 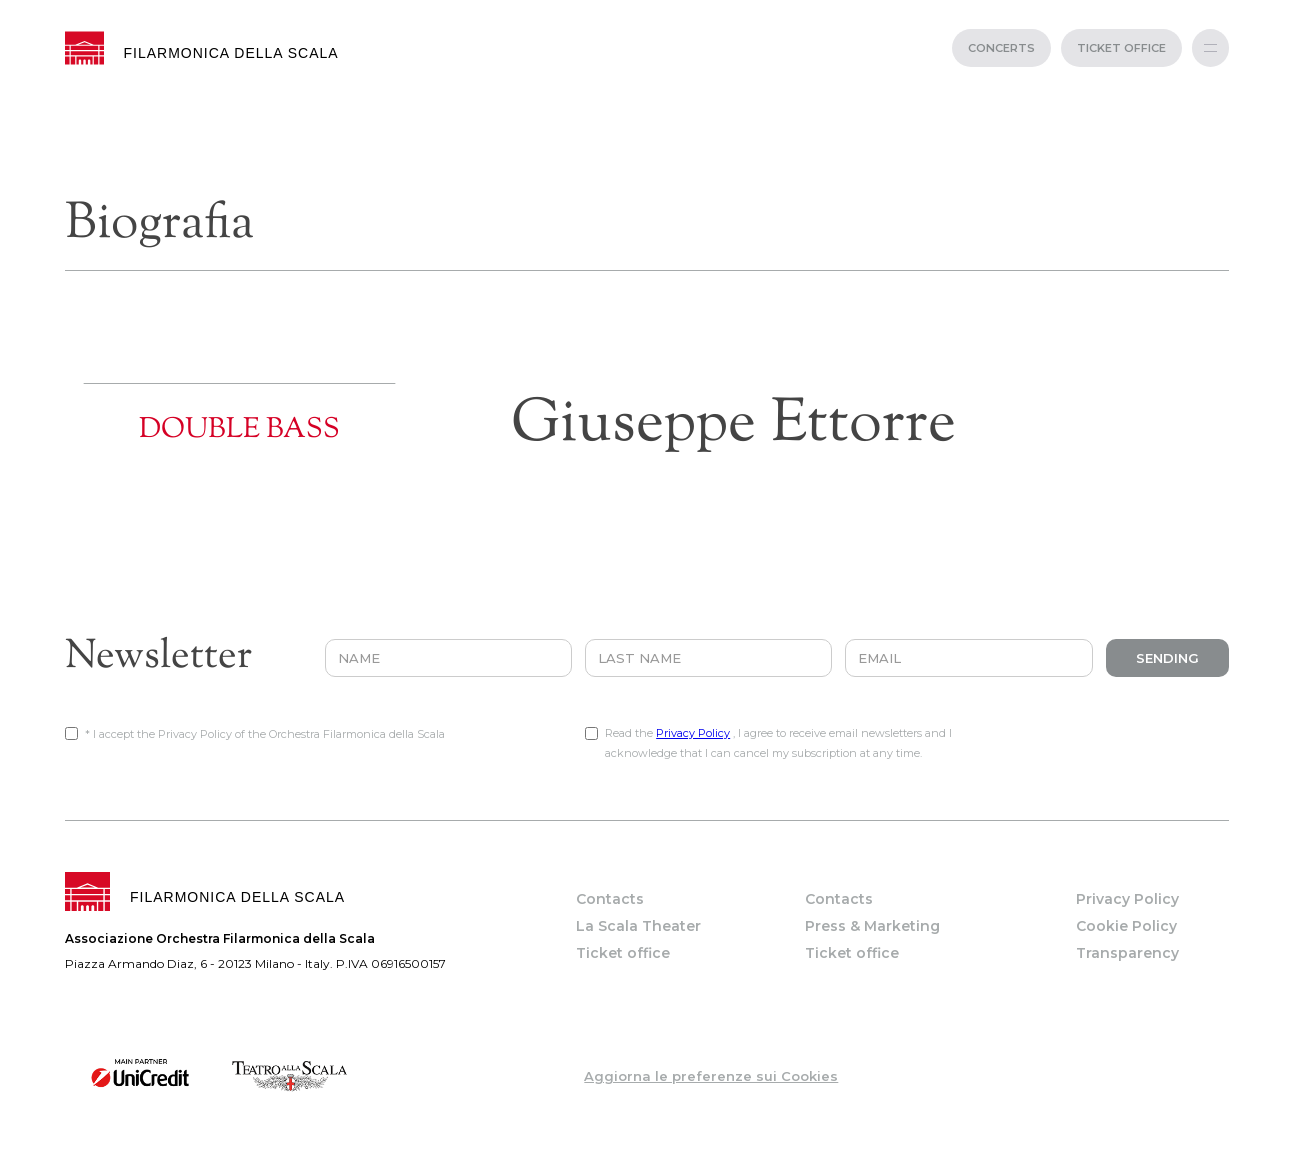 I want to click on Press & Marketing, so click(x=872, y=926).